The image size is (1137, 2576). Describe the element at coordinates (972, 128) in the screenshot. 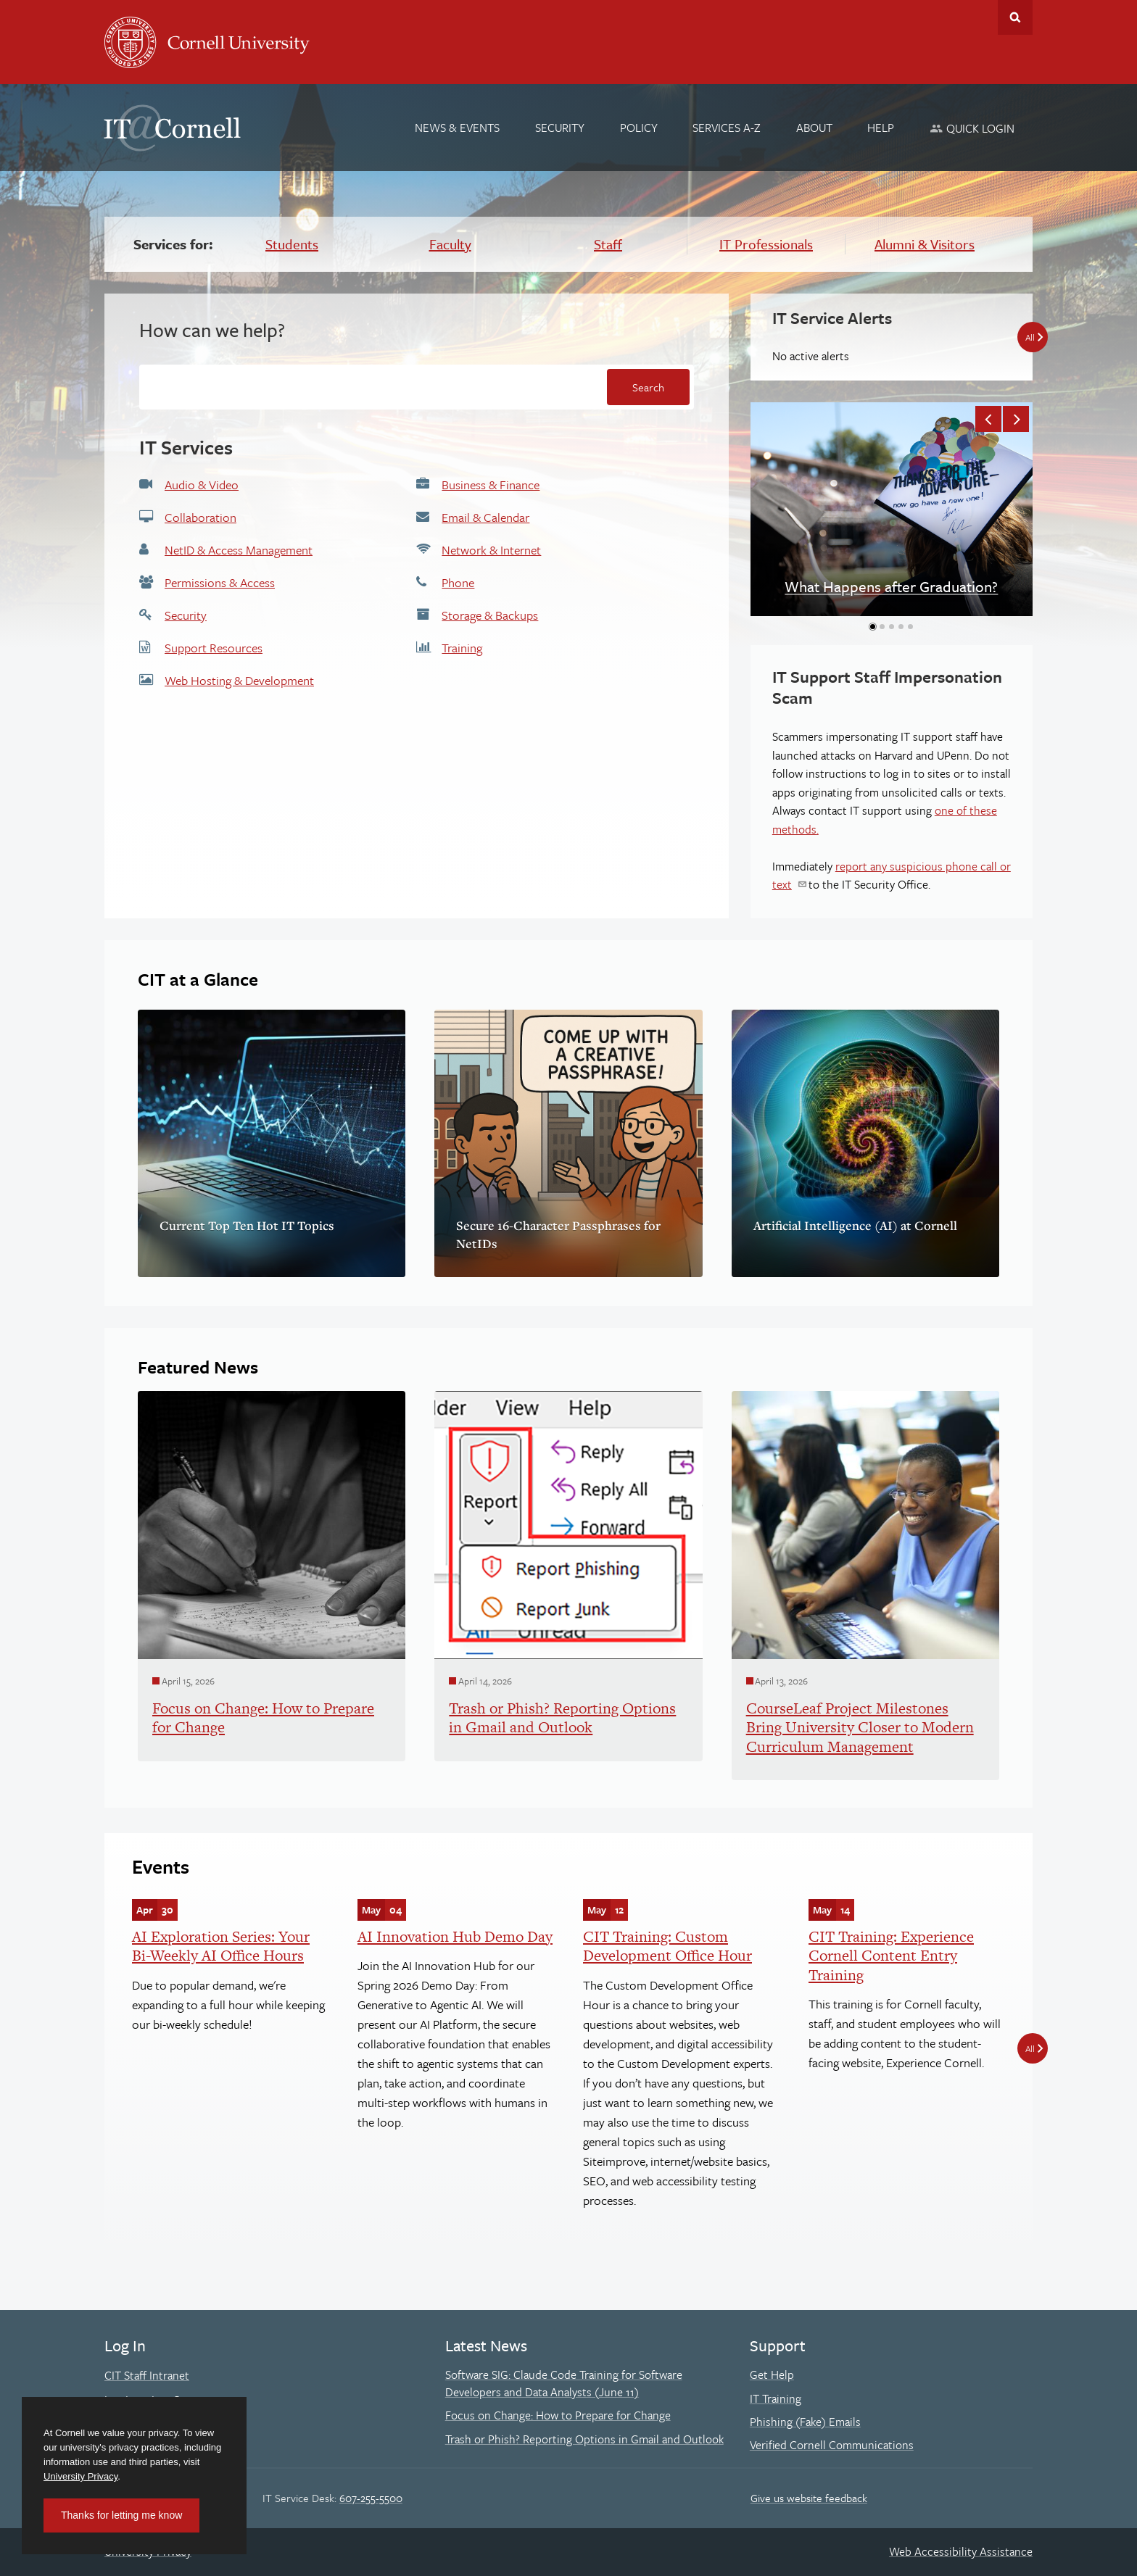

I see `[Quick Login]` at that location.